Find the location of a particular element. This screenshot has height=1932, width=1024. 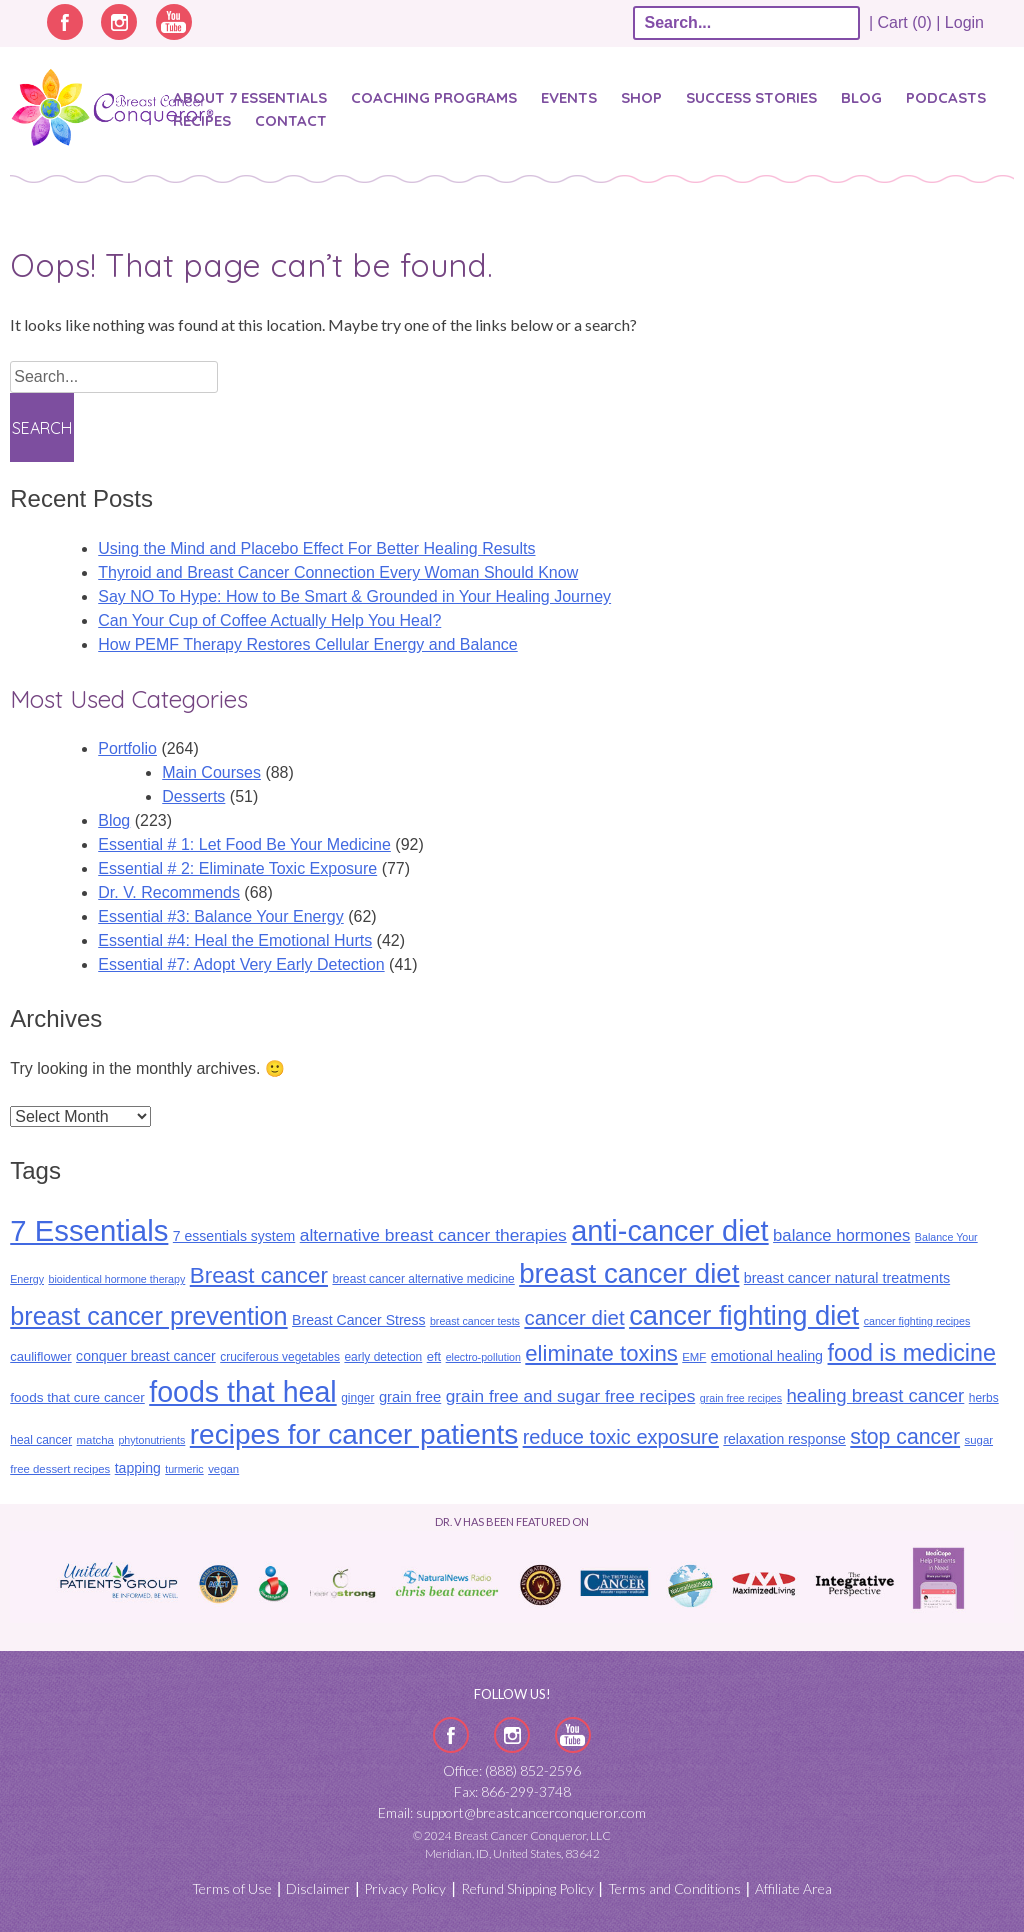

eliminate toxins [eliminate toxins (53 items)] is located at coordinates (601, 1353).